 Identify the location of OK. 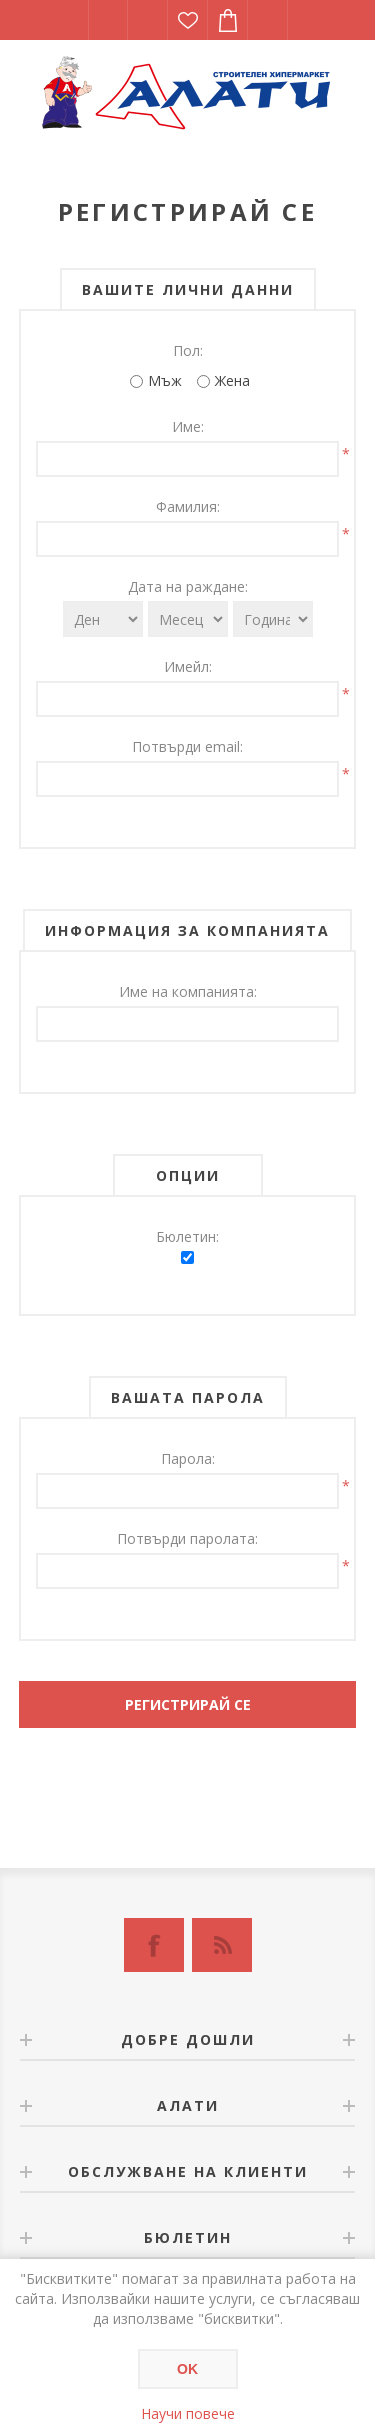
(187, 2369).